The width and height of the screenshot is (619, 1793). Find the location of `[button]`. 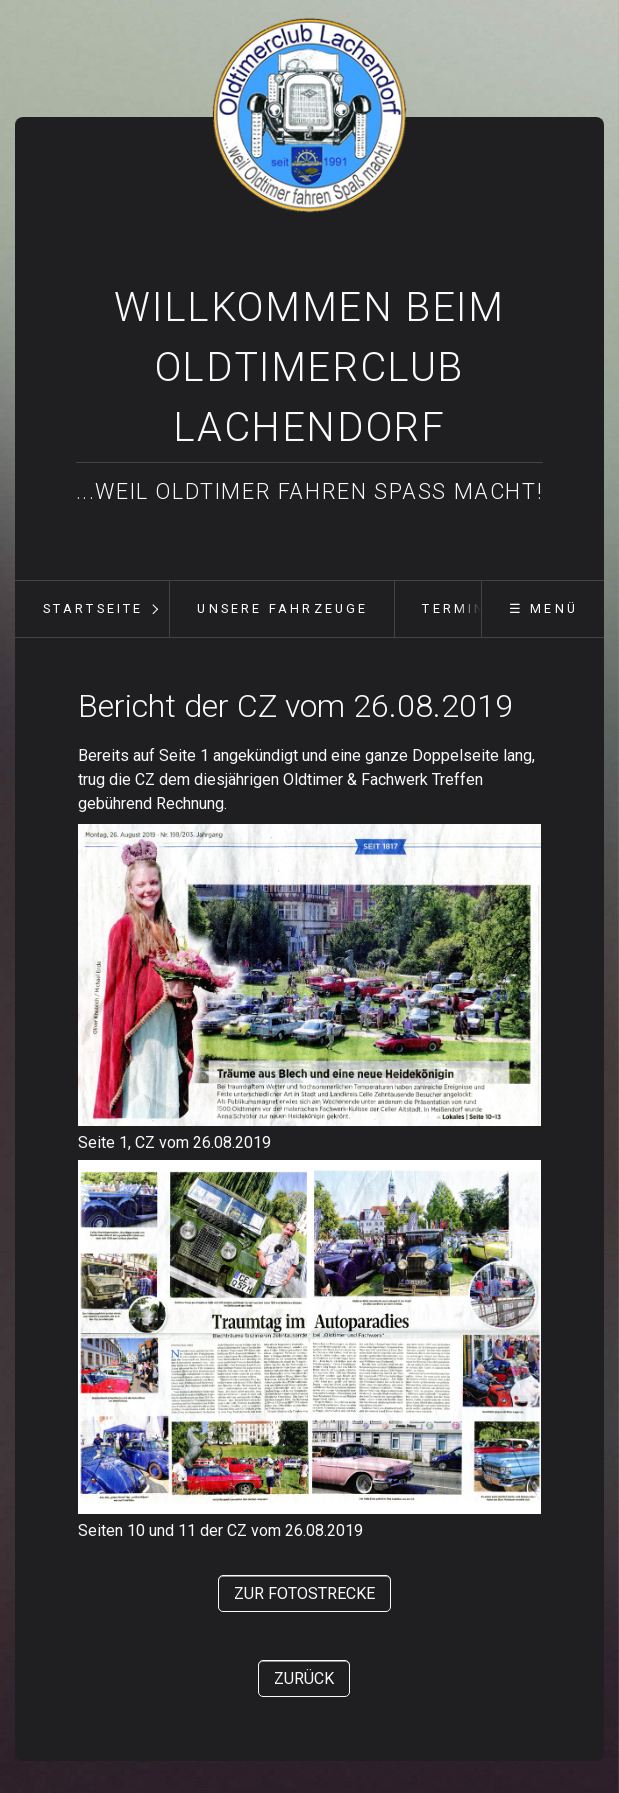

[button] is located at coordinates (304, 1593).